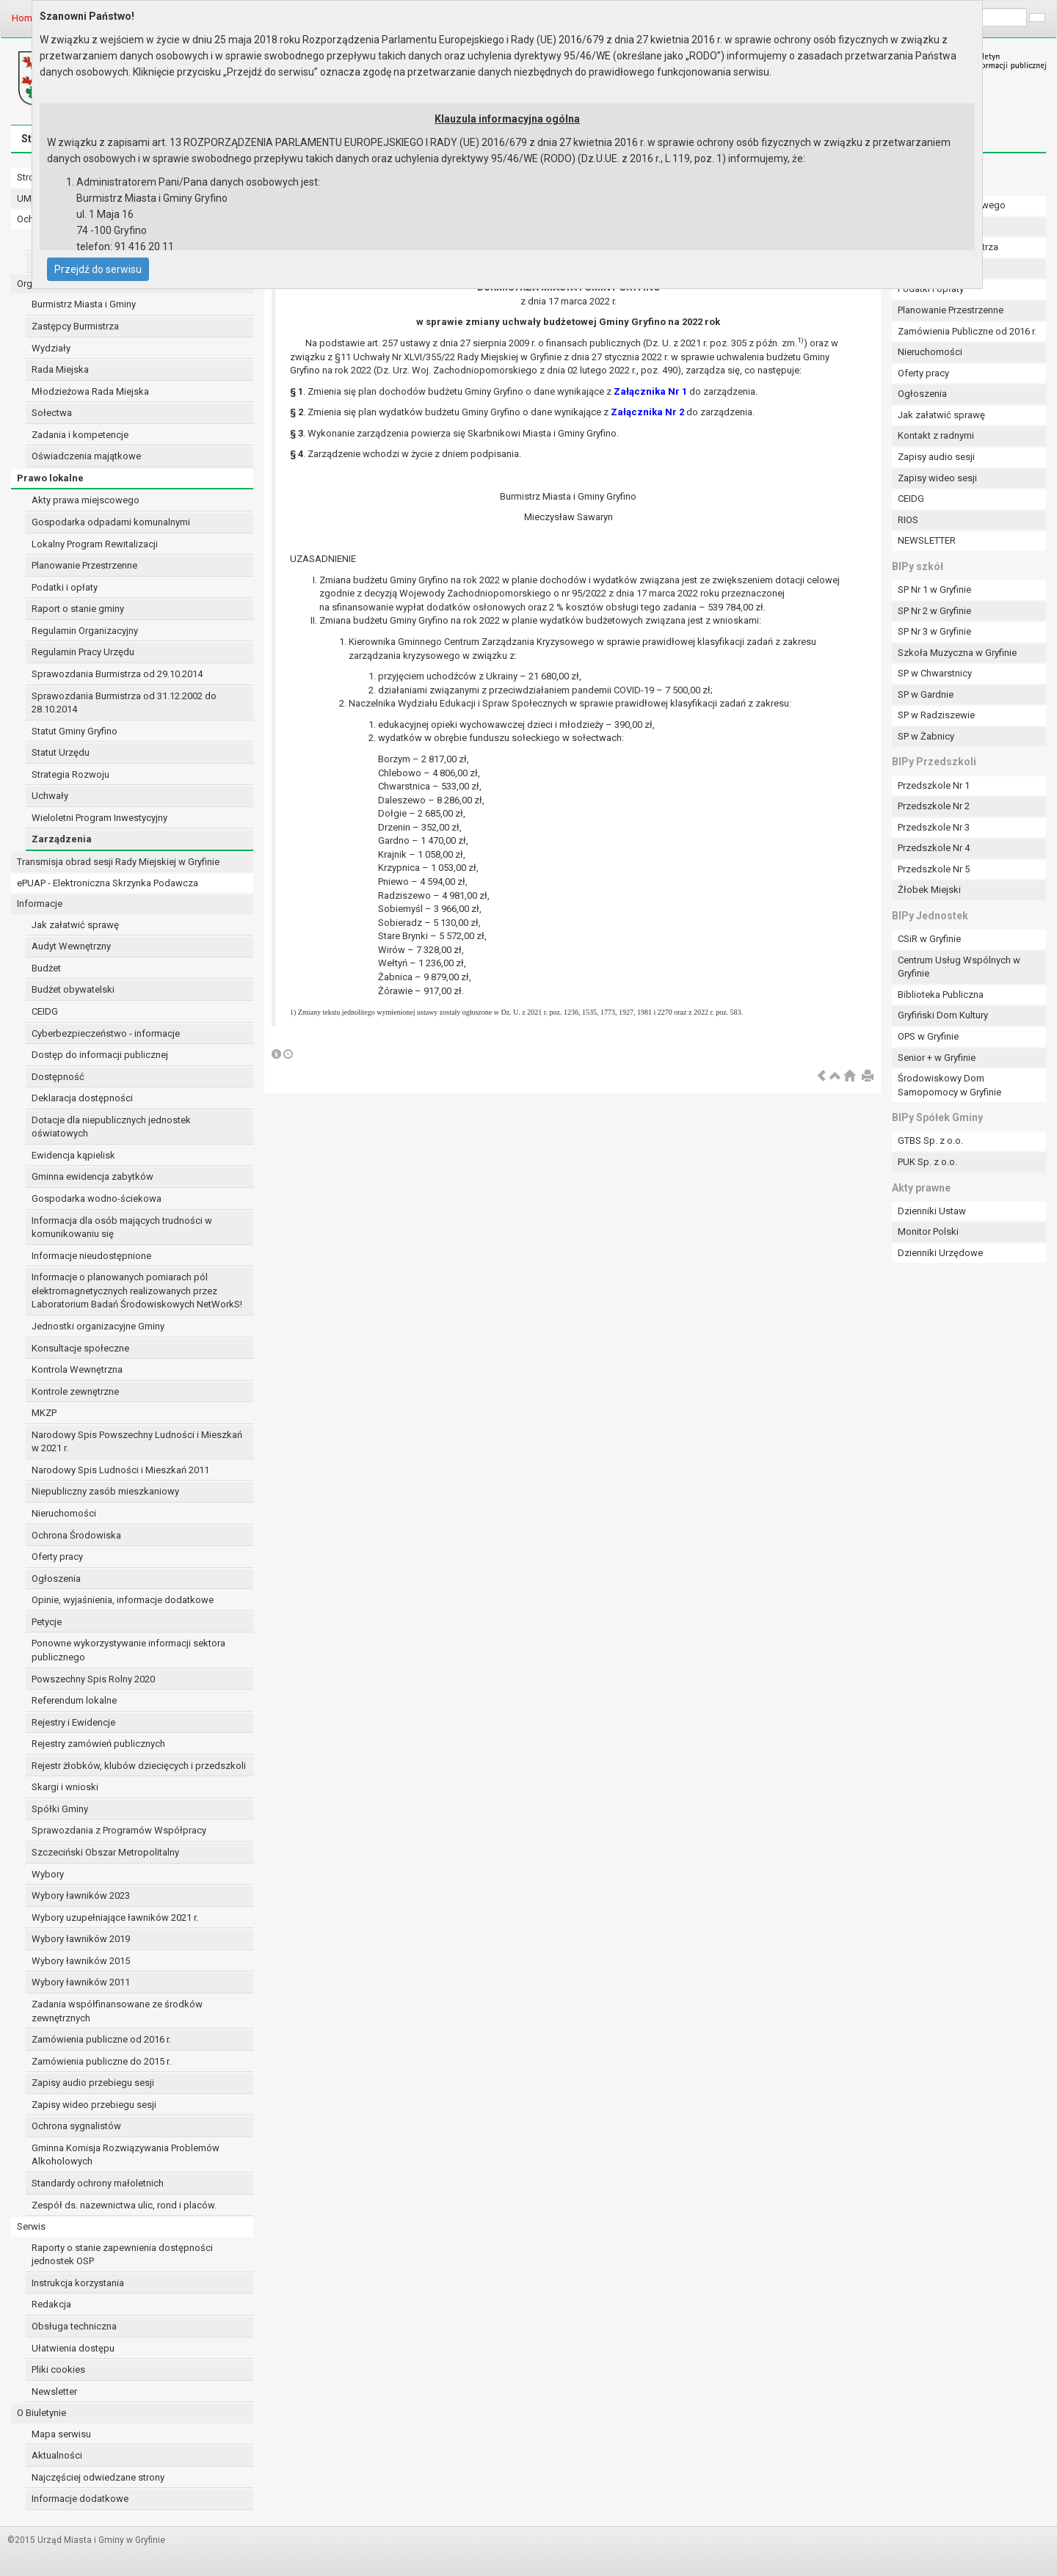 The height and width of the screenshot is (2576, 1057). What do you see at coordinates (81, 1895) in the screenshot?
I see `Wybory ławników 2023` at bounding box center [81, 1895].